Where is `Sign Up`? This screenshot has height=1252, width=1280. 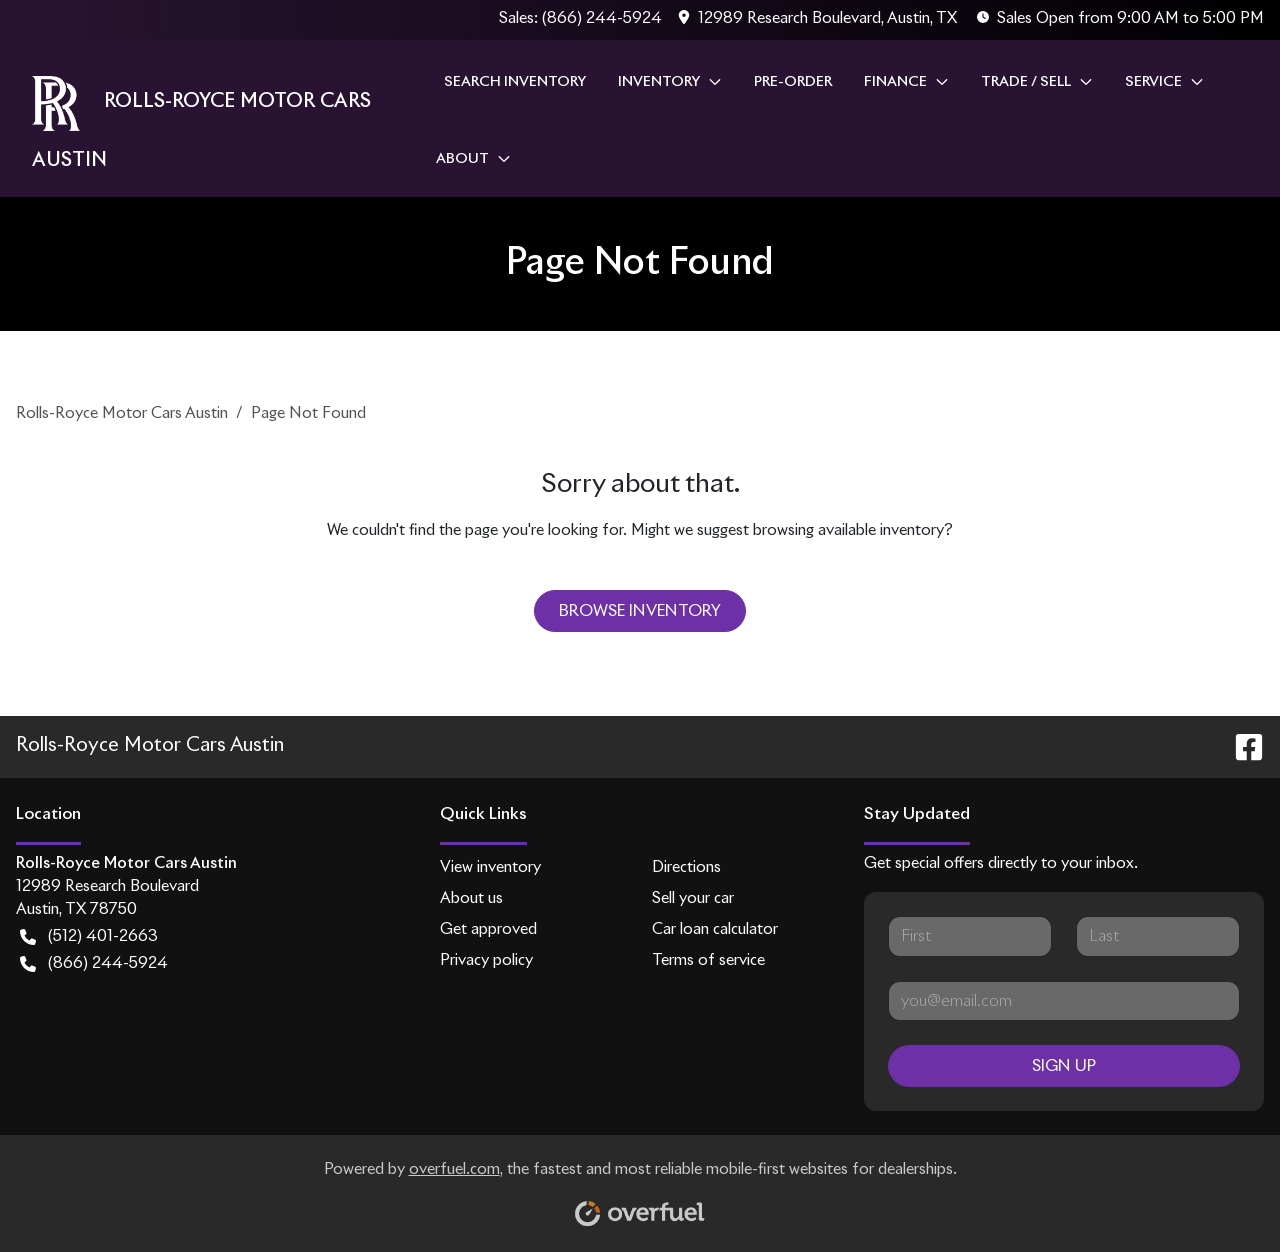 Sign Up is located at coordinates (1064, 1066).